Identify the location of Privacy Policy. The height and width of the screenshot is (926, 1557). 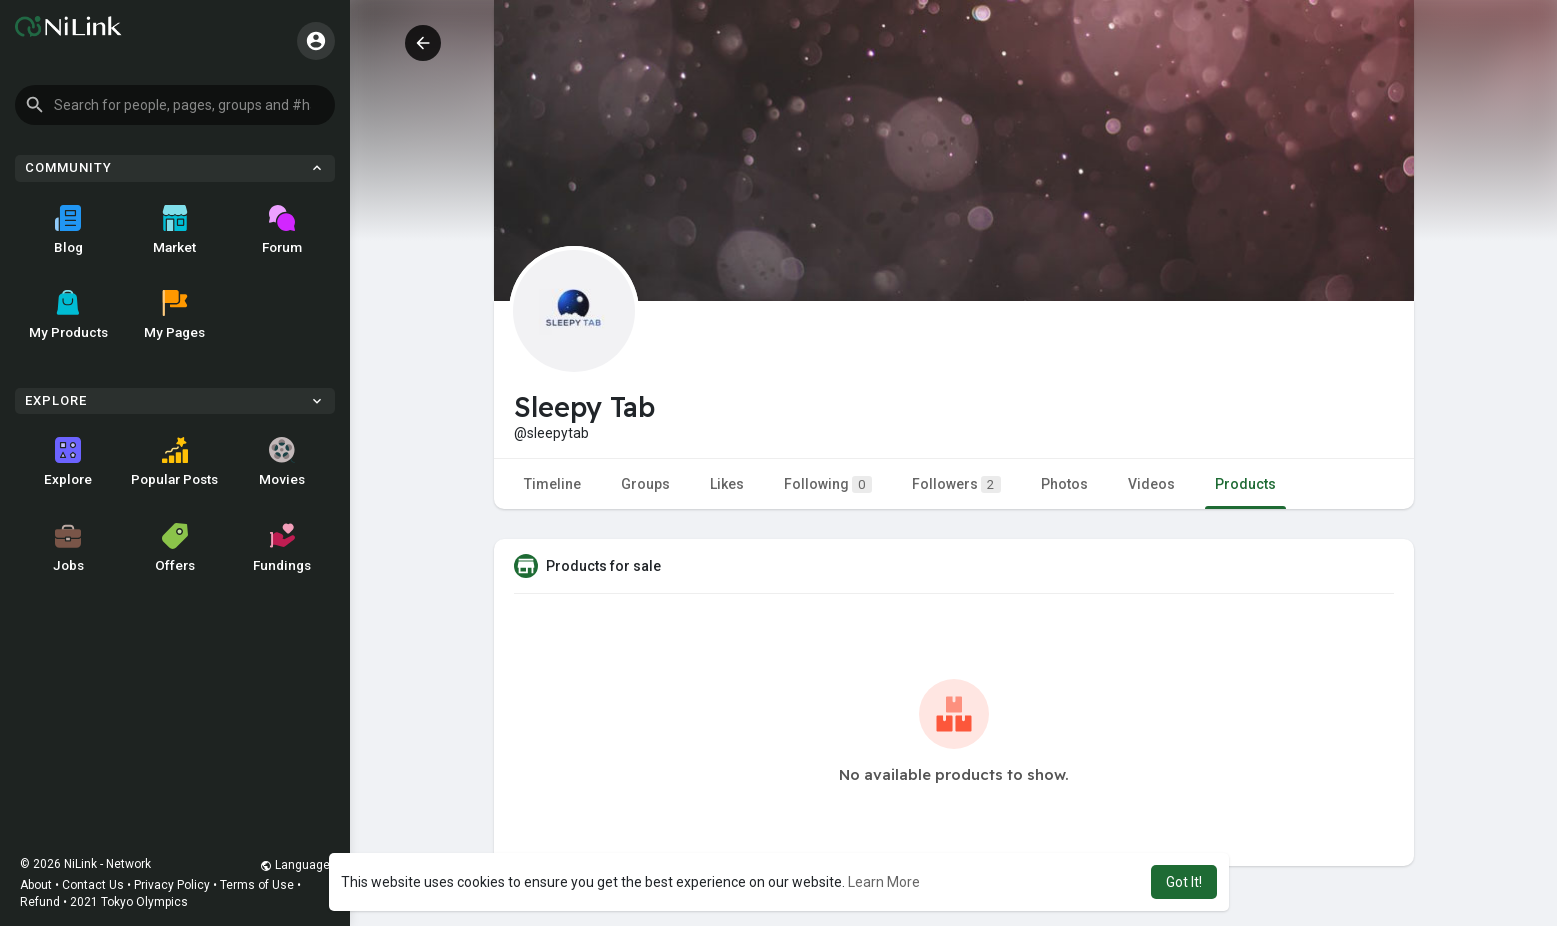
(172, 885).